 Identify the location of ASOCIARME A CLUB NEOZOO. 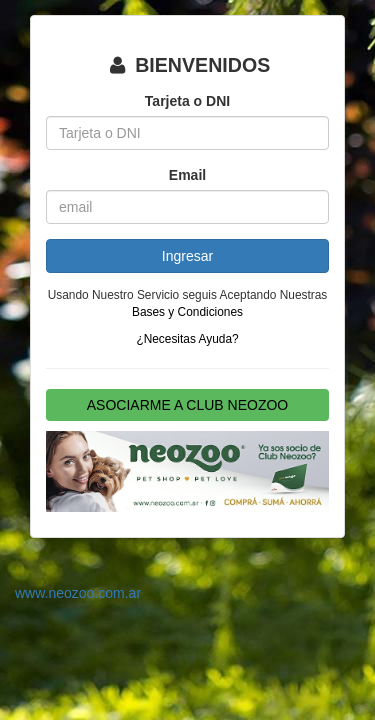
(188, 405).